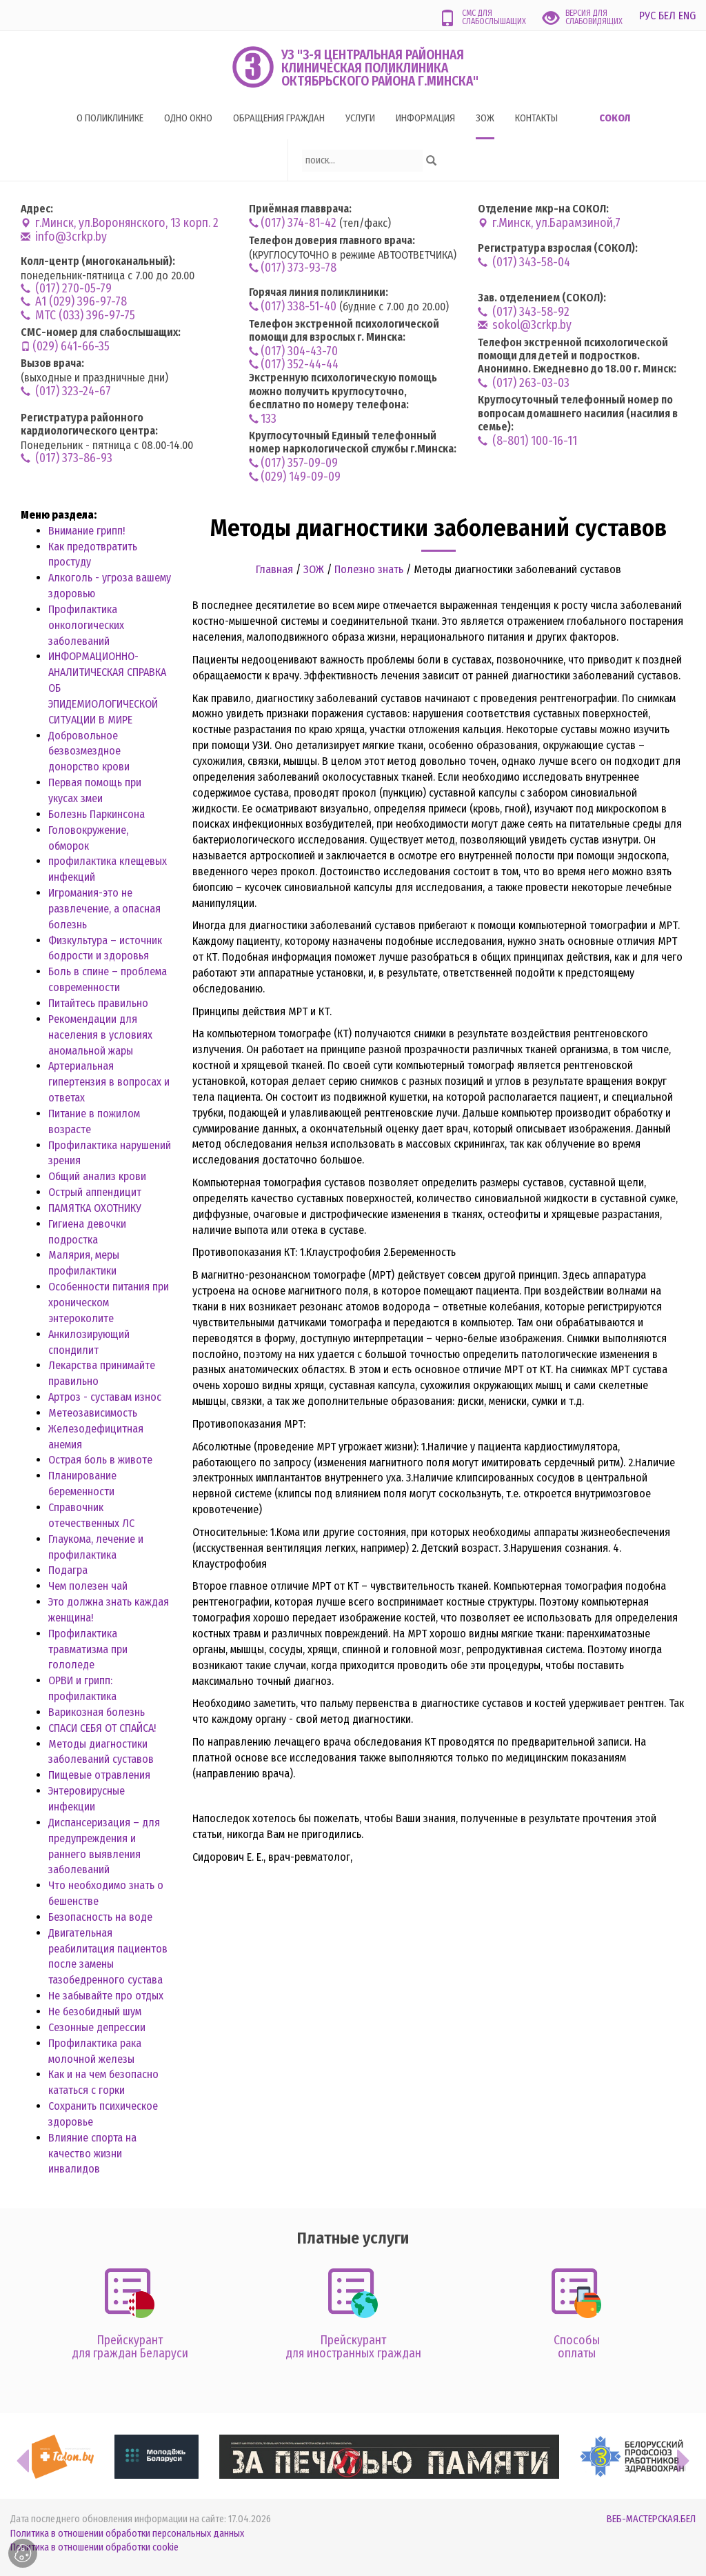 The width and height of the screenshot is (706, 2576). I want to click on Политика в отношении обработки персональных данных, so click(127, 2533).